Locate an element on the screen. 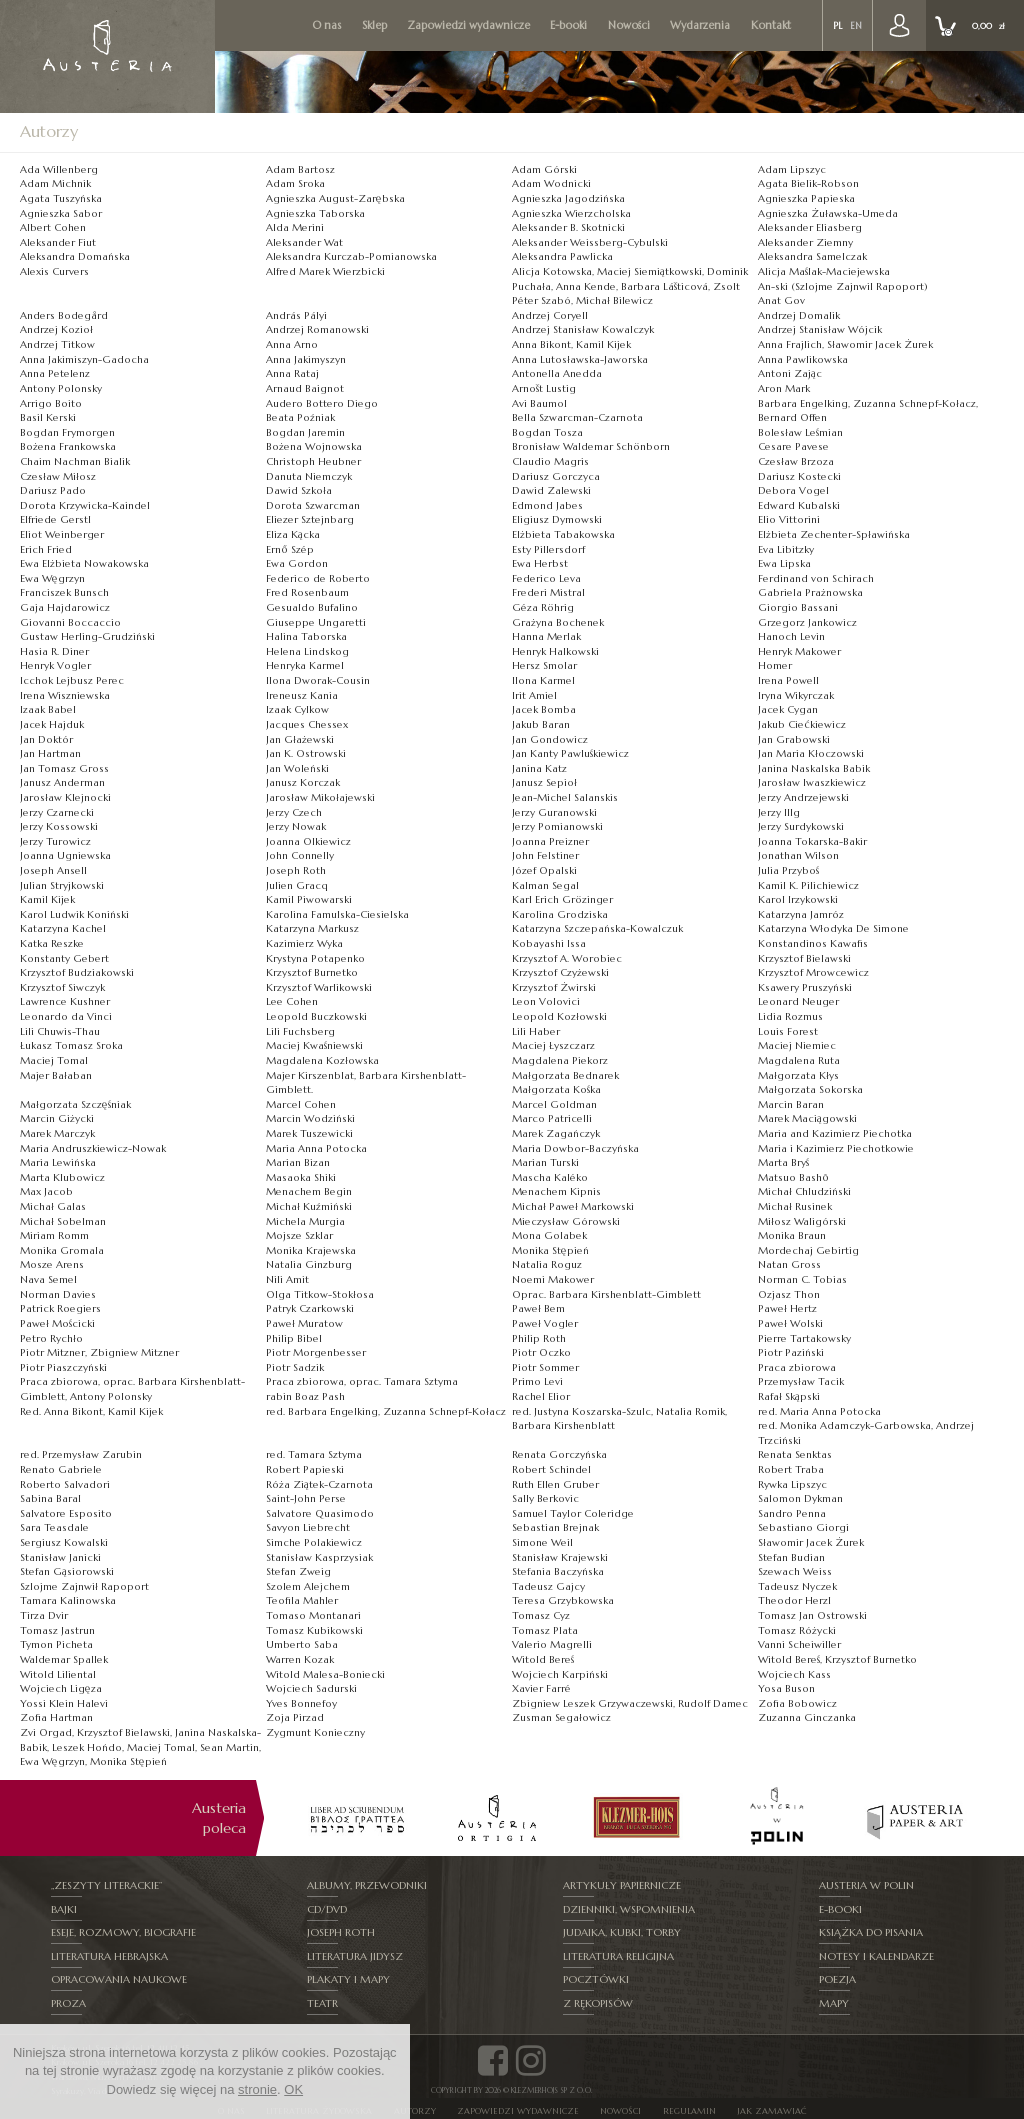 This screenshot has height=2119, width=1024. Krzysztof Czyżewski is located at coordinates (560, 972).